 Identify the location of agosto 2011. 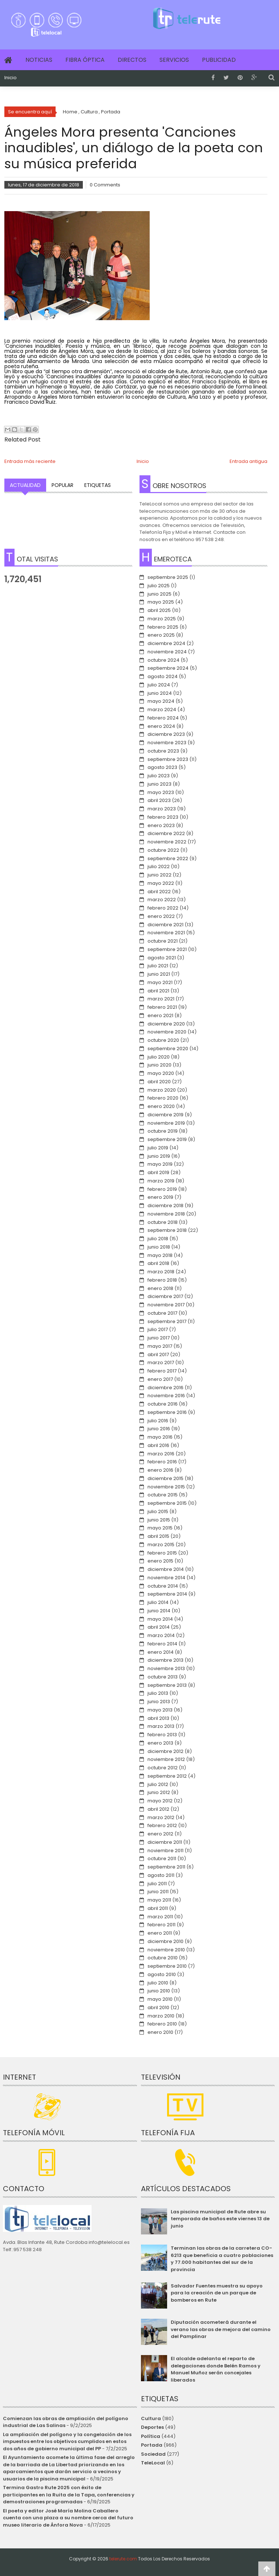
(160, 1875).